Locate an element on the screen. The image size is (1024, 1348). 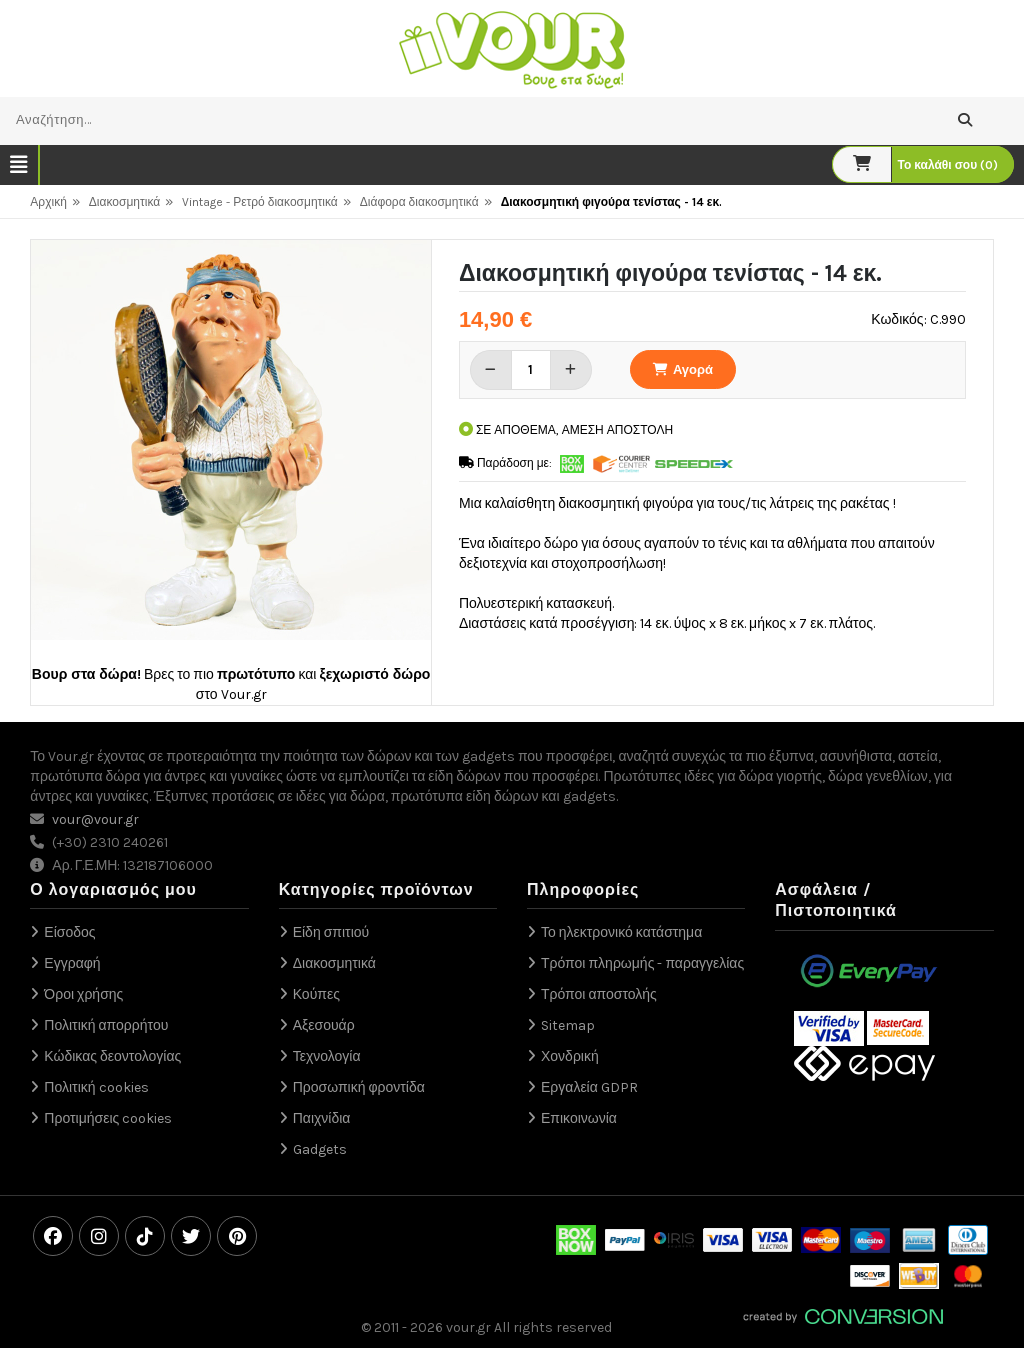
Προσωπική φροντίδα is located at coordinates (359, 1087).